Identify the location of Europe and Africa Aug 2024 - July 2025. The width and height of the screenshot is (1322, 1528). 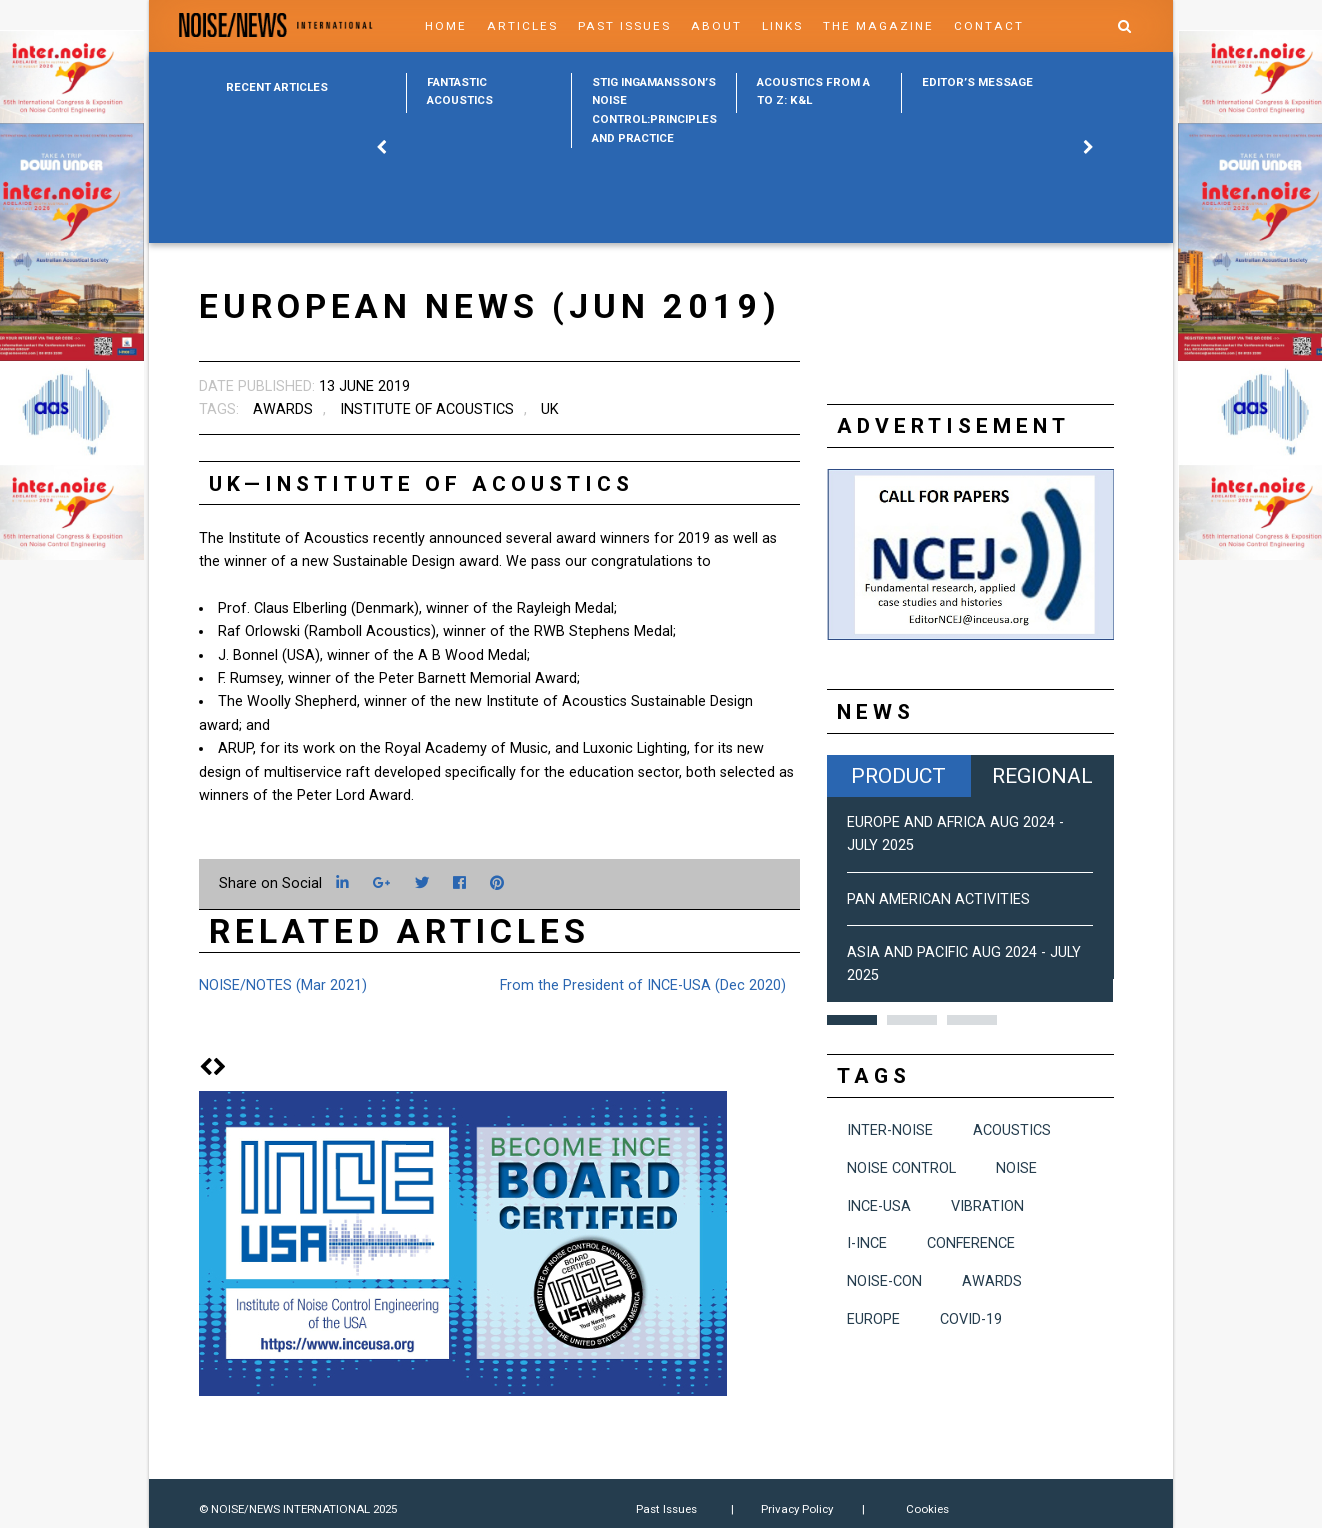
(955, 834).